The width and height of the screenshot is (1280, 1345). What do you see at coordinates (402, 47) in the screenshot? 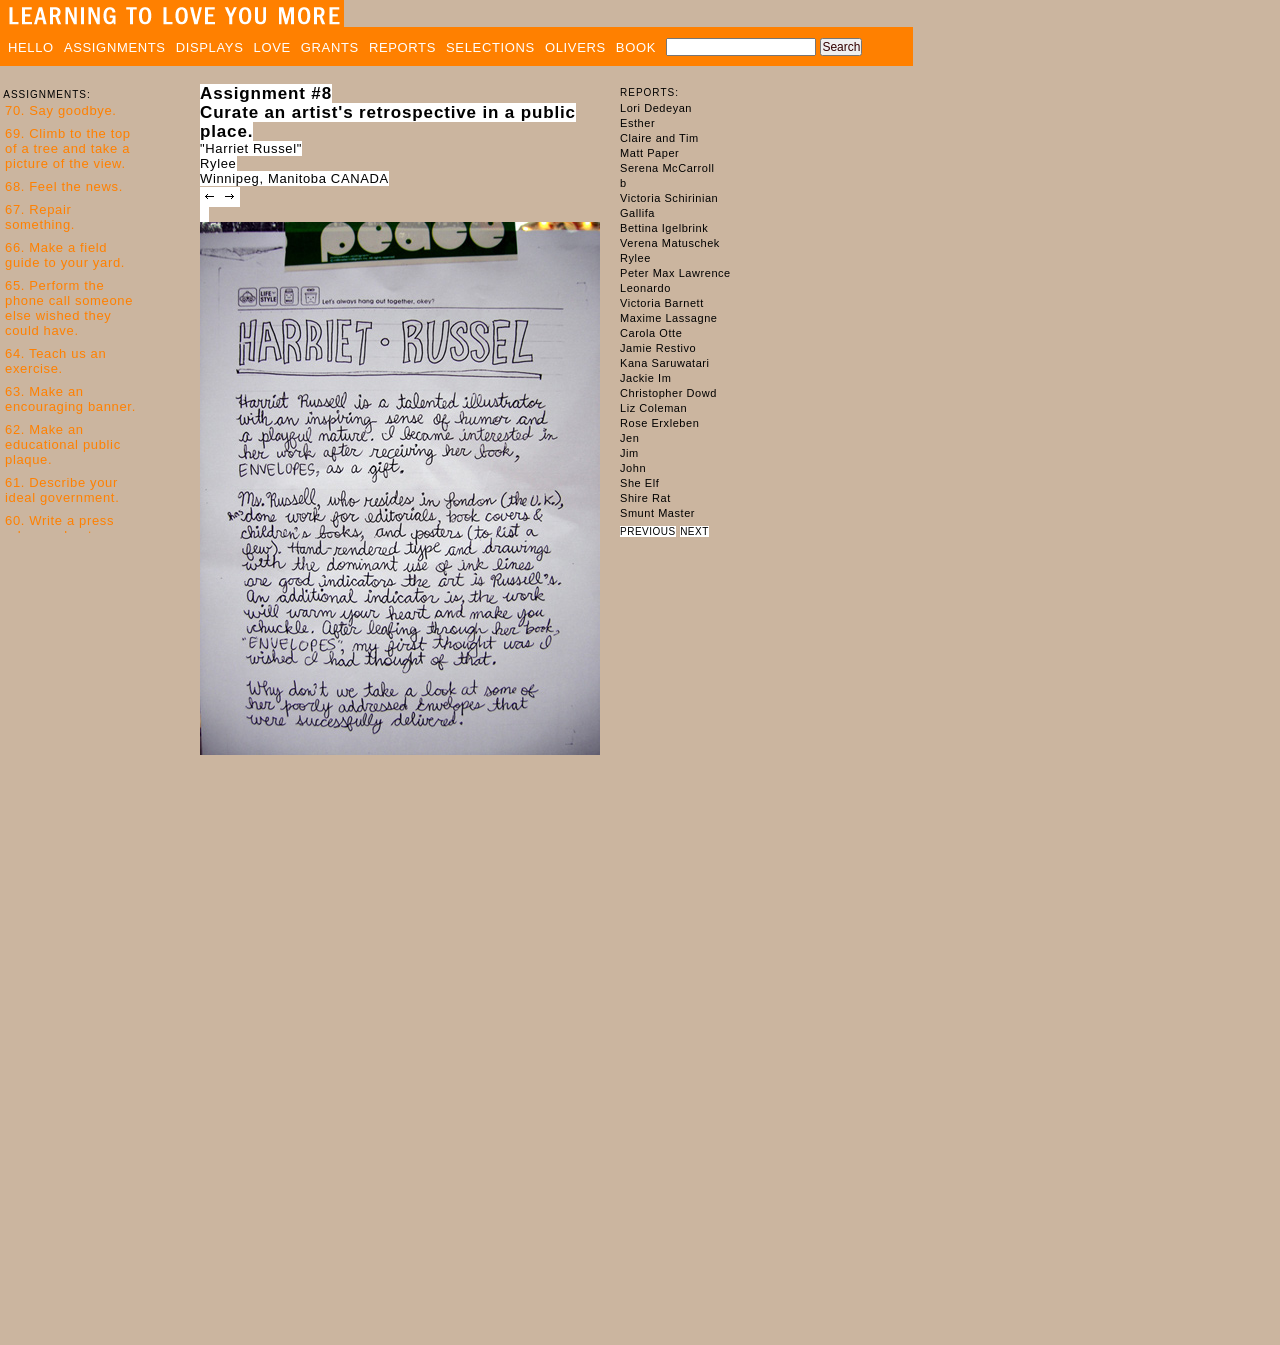
I see `REPORTS` at bounding box center [402, 47].